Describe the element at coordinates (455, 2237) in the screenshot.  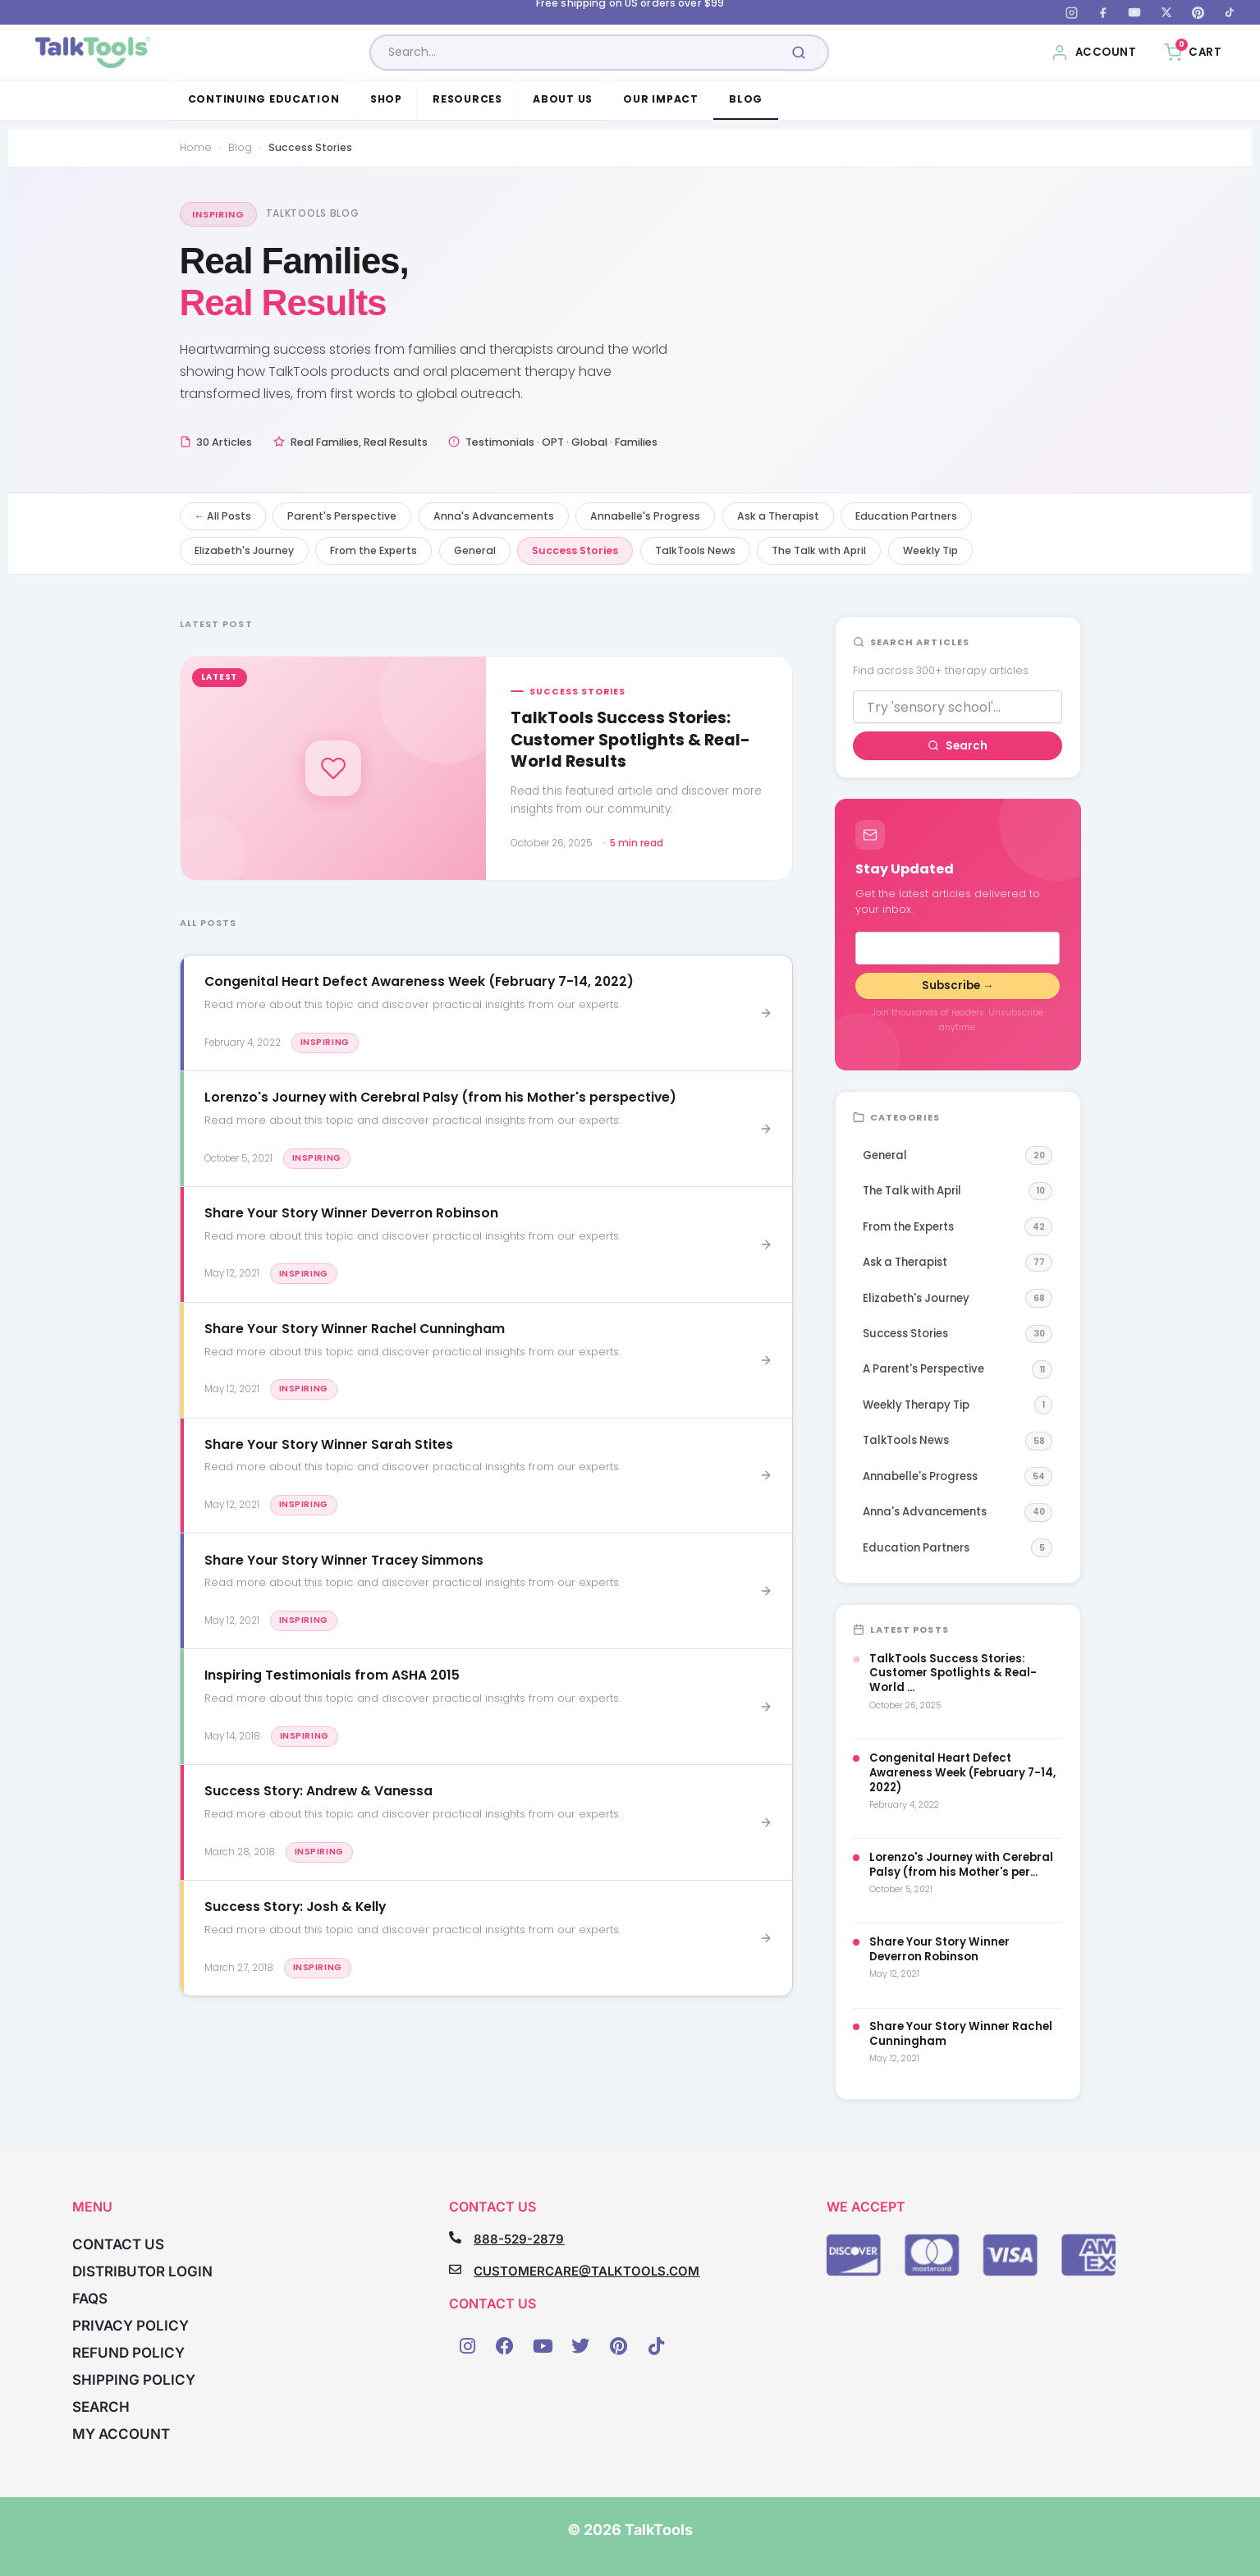
I see `[888-529-2879]` at that location.